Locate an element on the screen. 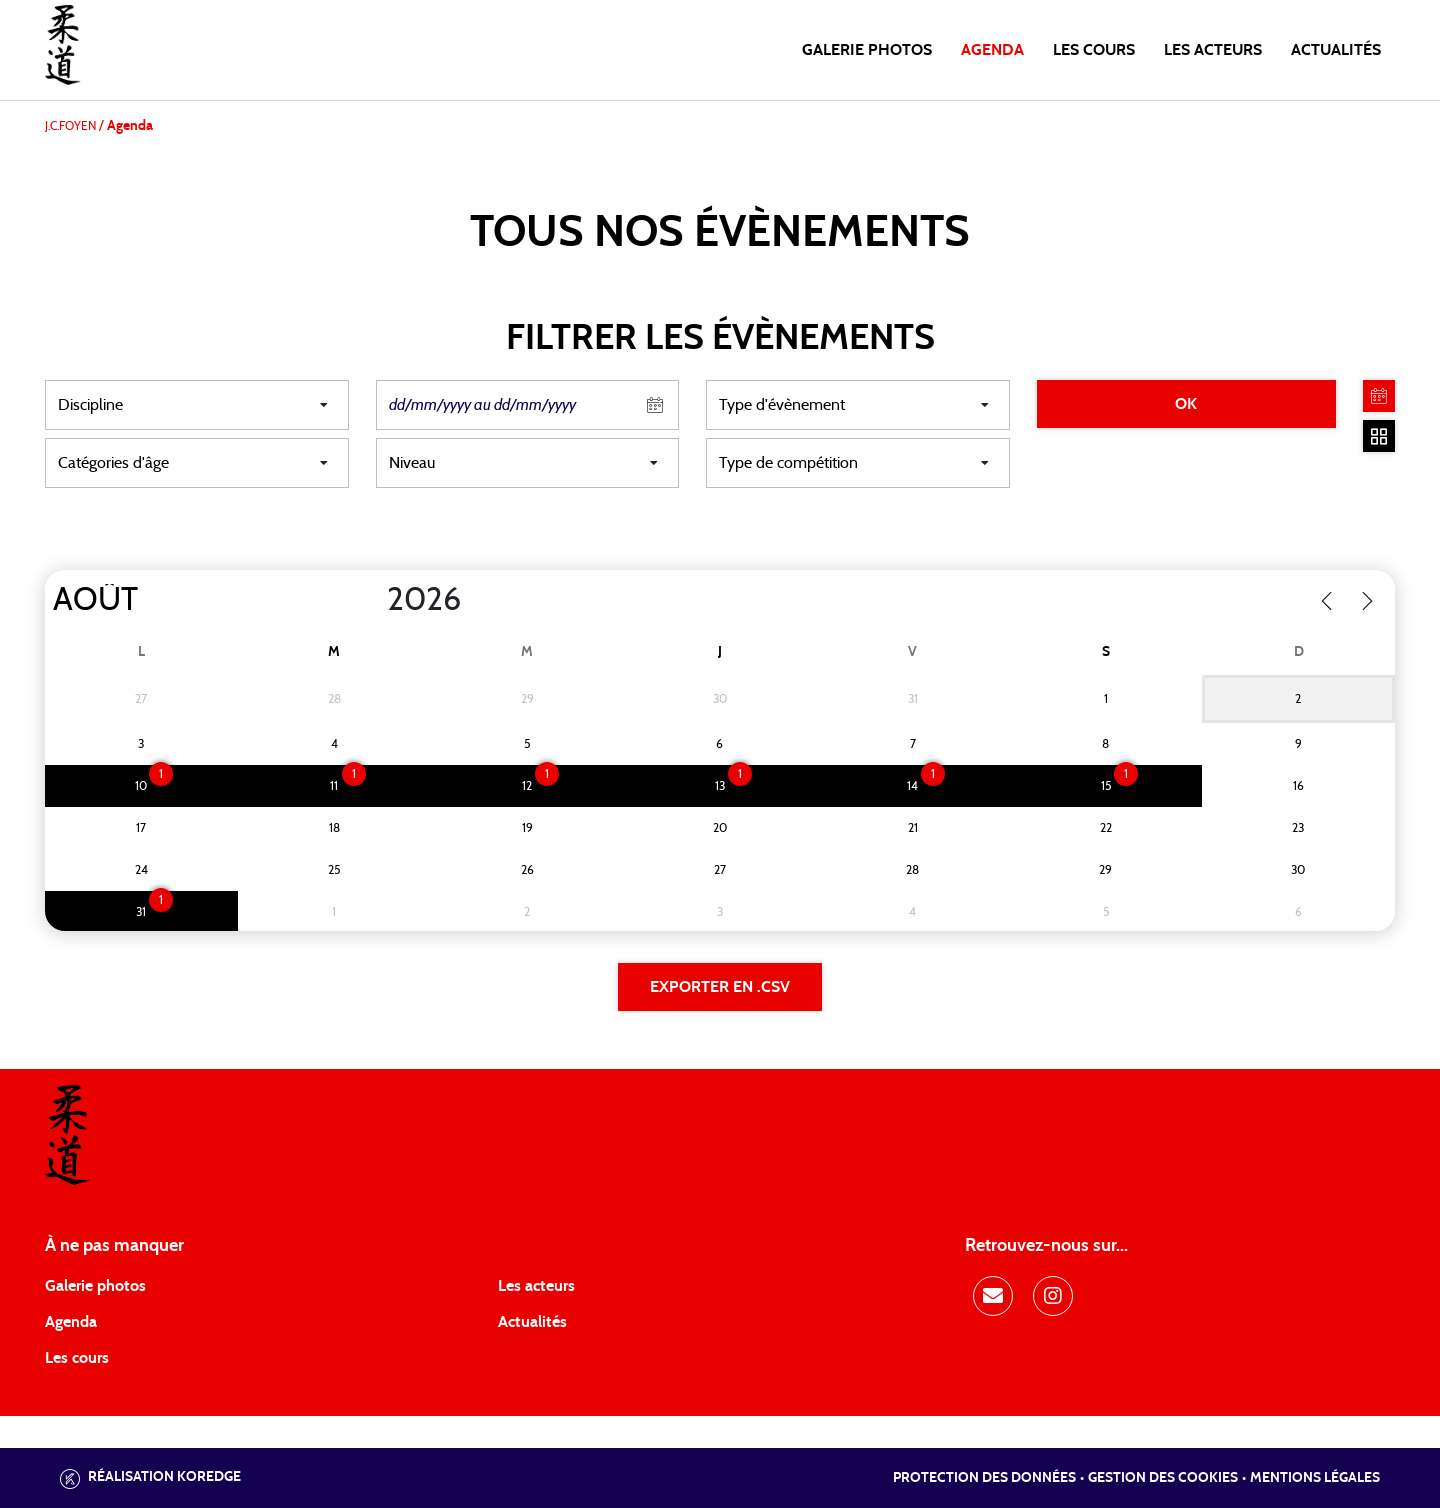 The width and height of the screenshot is (1440, 1508). Galerie photos is located at coordinates (867, 50).